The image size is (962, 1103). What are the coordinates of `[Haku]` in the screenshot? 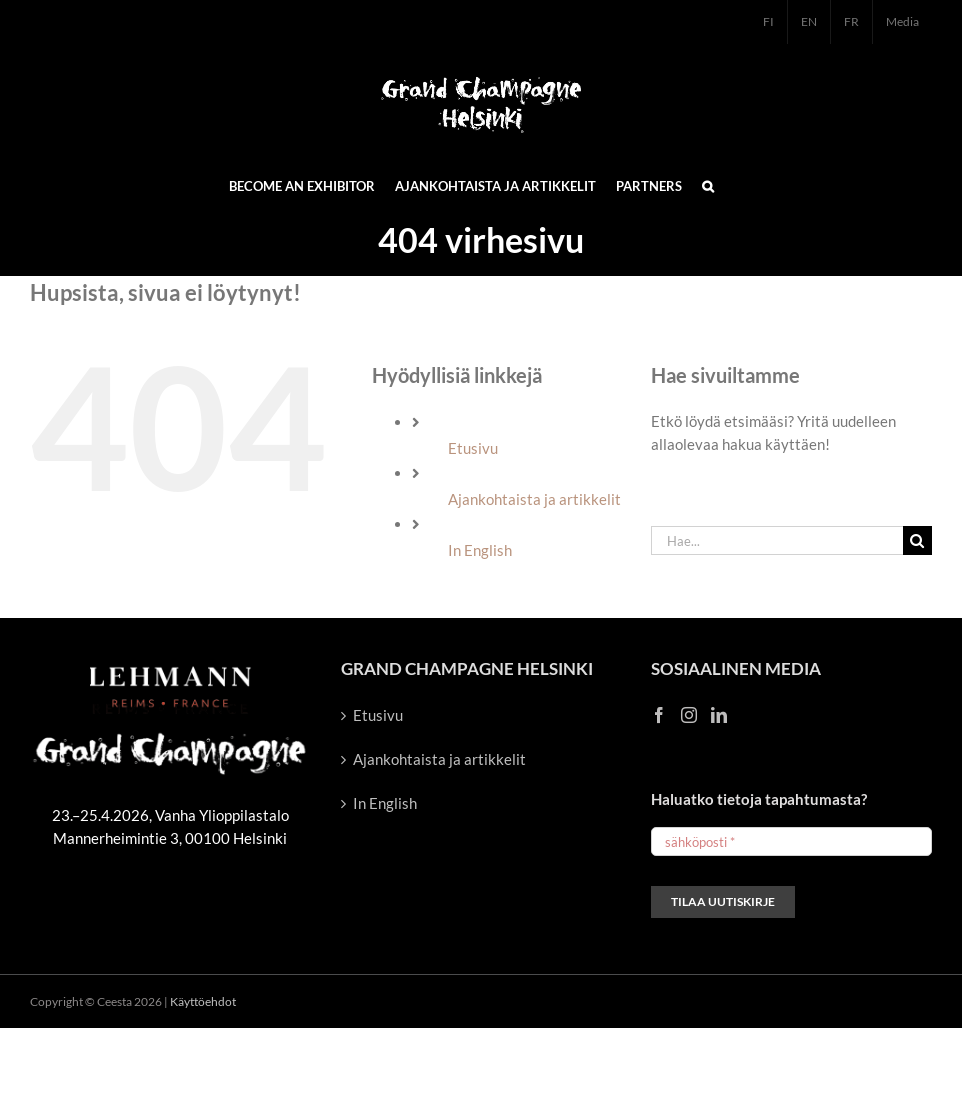 It's located at (917, 540).